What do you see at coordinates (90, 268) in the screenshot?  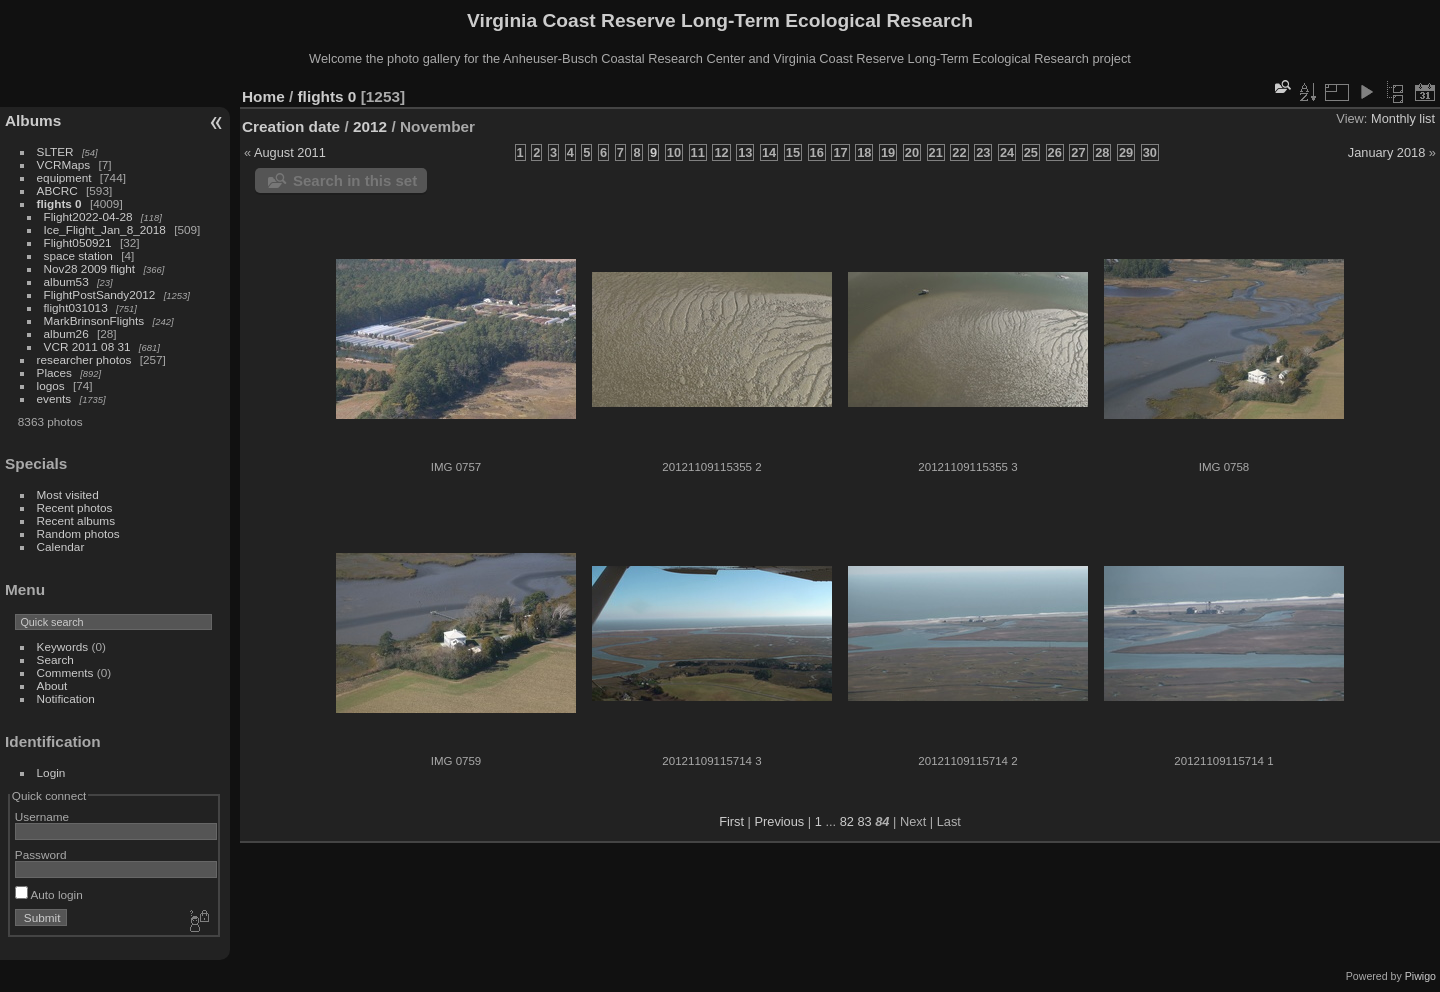 I see `Nov28 2009 flight` at bounding box center [90, 268].